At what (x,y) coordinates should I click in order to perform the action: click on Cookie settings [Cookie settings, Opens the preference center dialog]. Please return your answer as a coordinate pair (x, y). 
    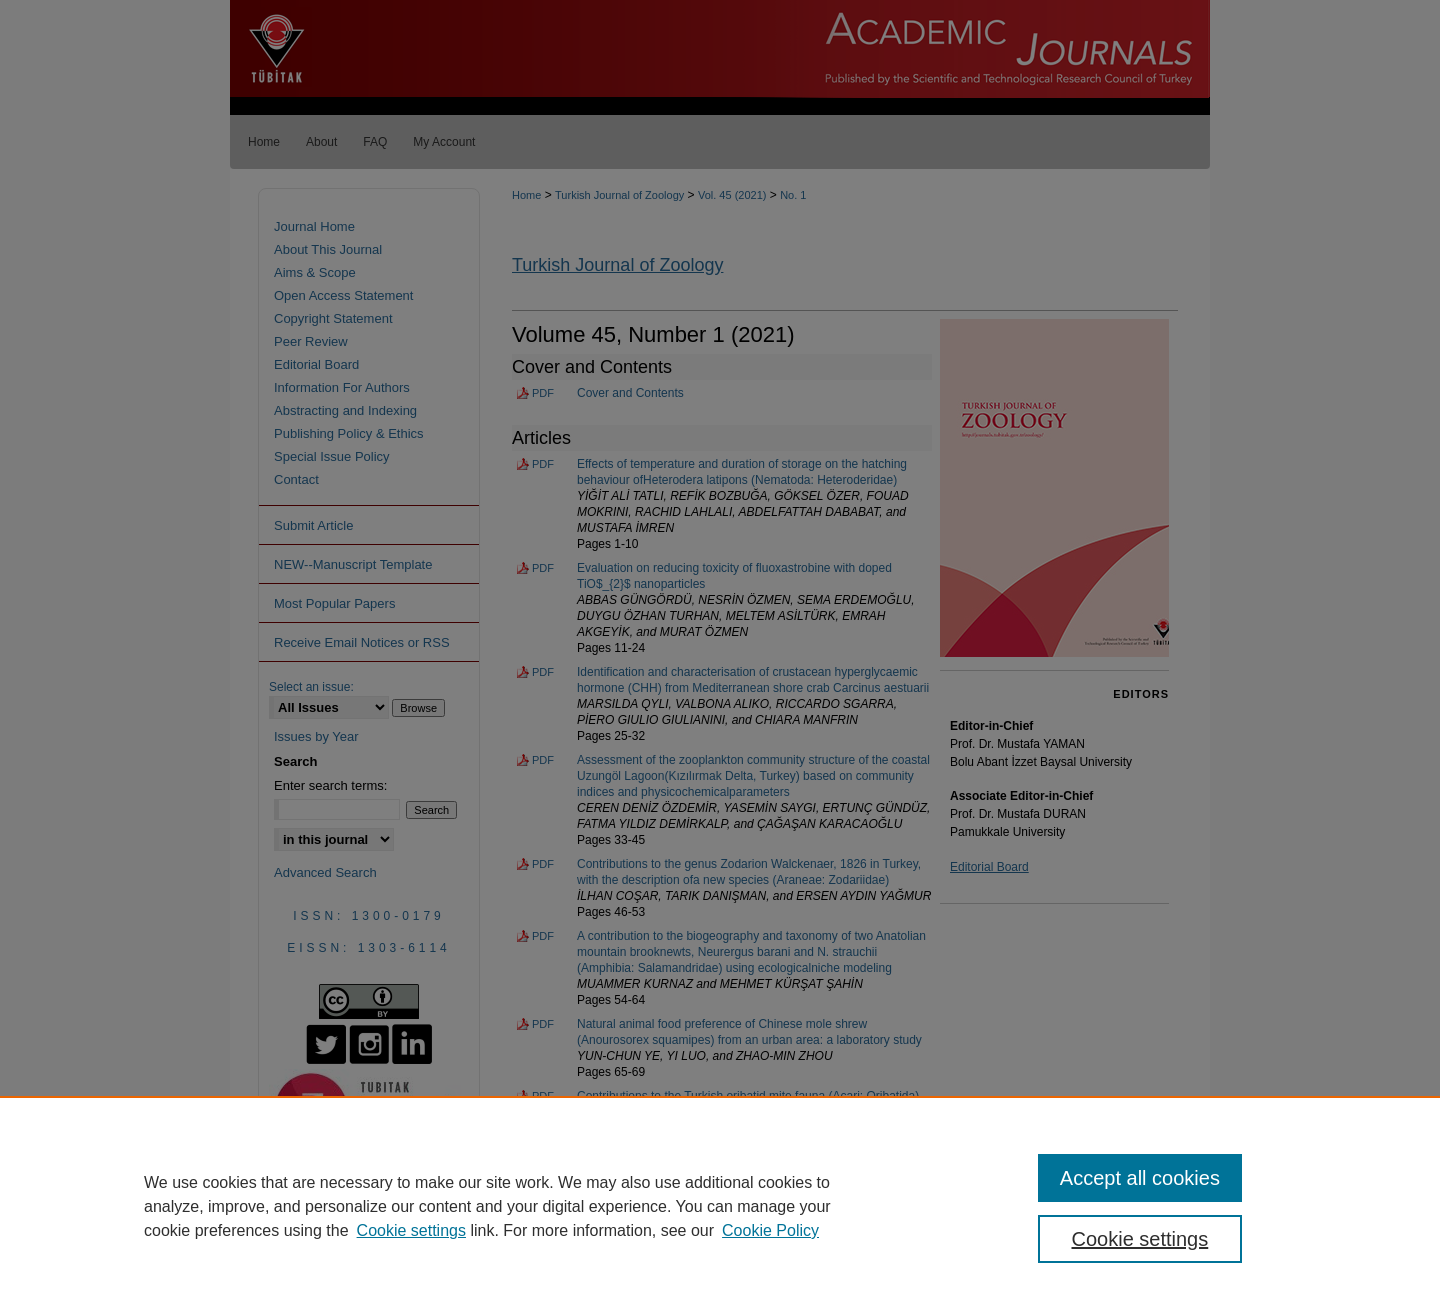
    Looking at the image, I should click on (1140, 1239).